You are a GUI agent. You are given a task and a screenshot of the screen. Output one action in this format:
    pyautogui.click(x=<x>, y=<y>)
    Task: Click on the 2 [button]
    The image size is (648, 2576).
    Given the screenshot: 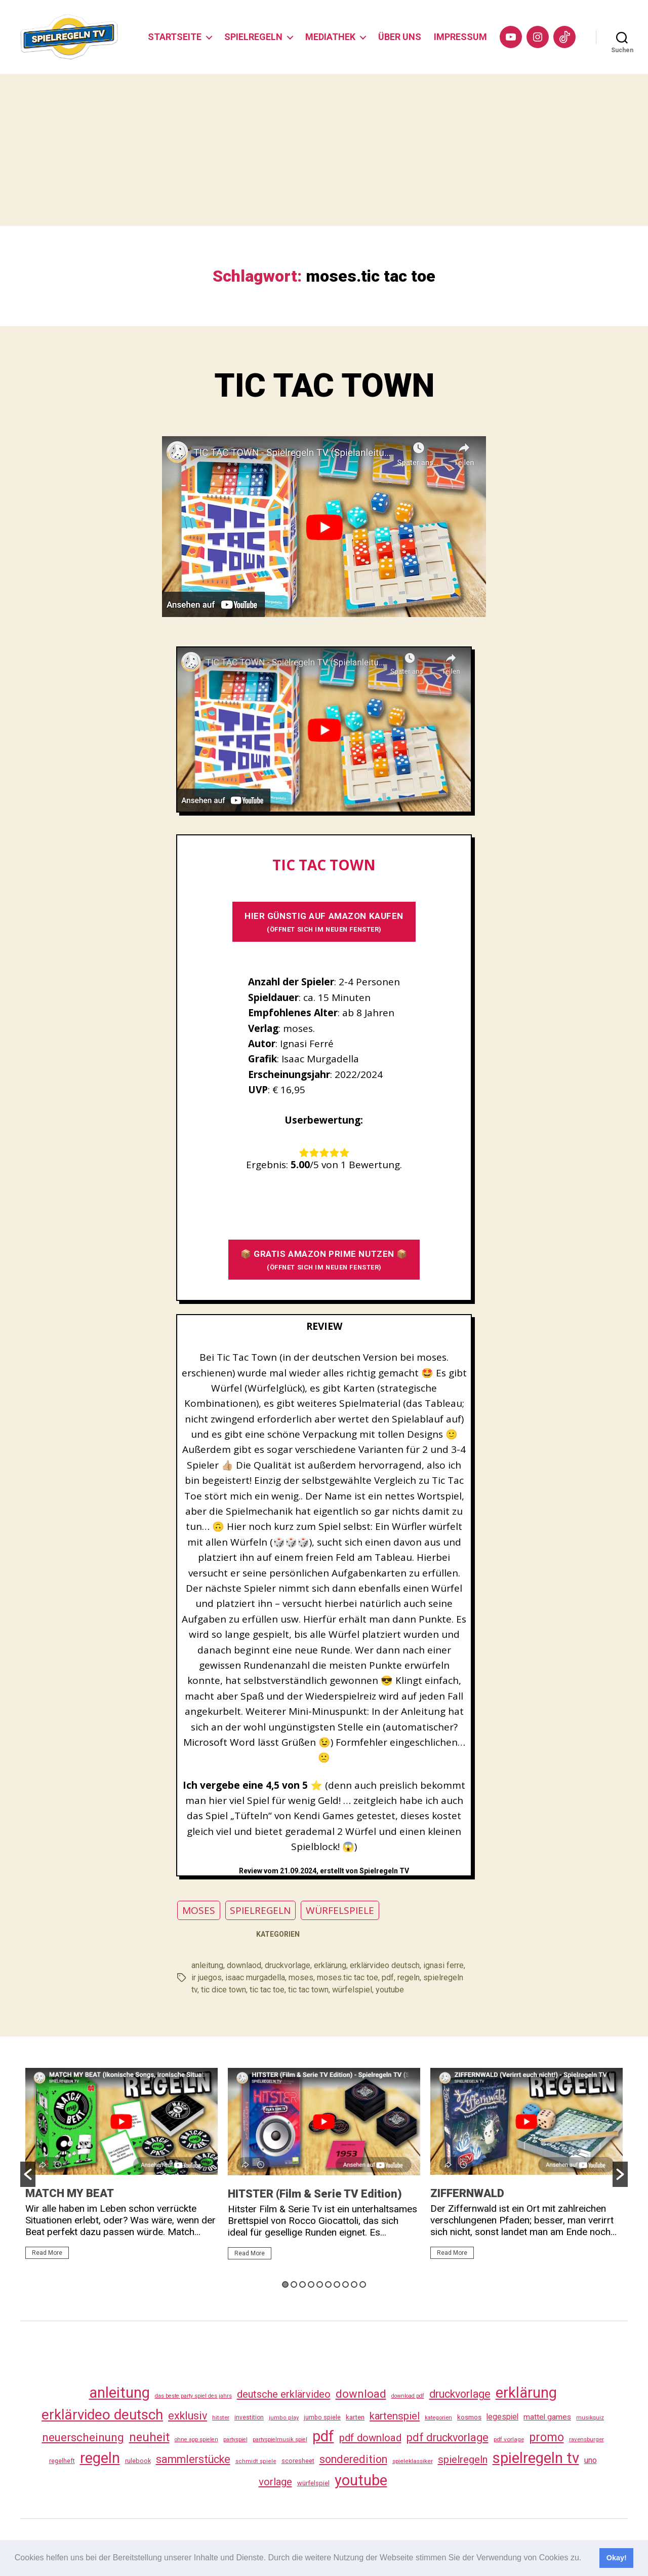 What is the action you would take?
    pyautogui.click(x=294, y=2284)
    